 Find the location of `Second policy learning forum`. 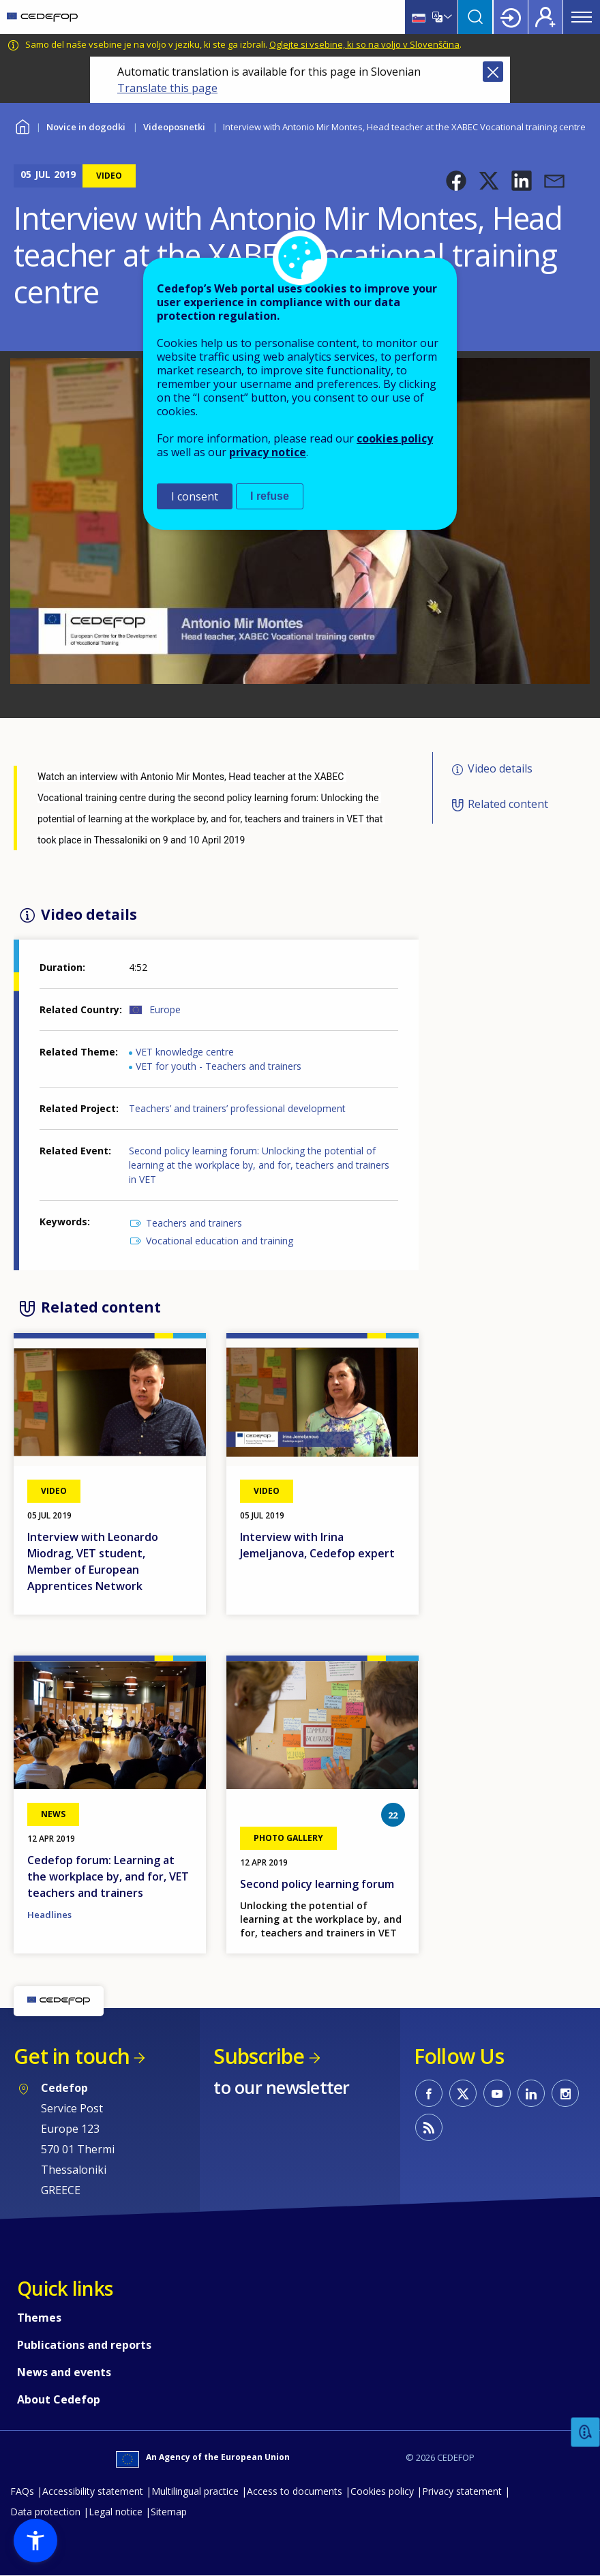

Second policy learning forum is located at coordinates (317, 1883).